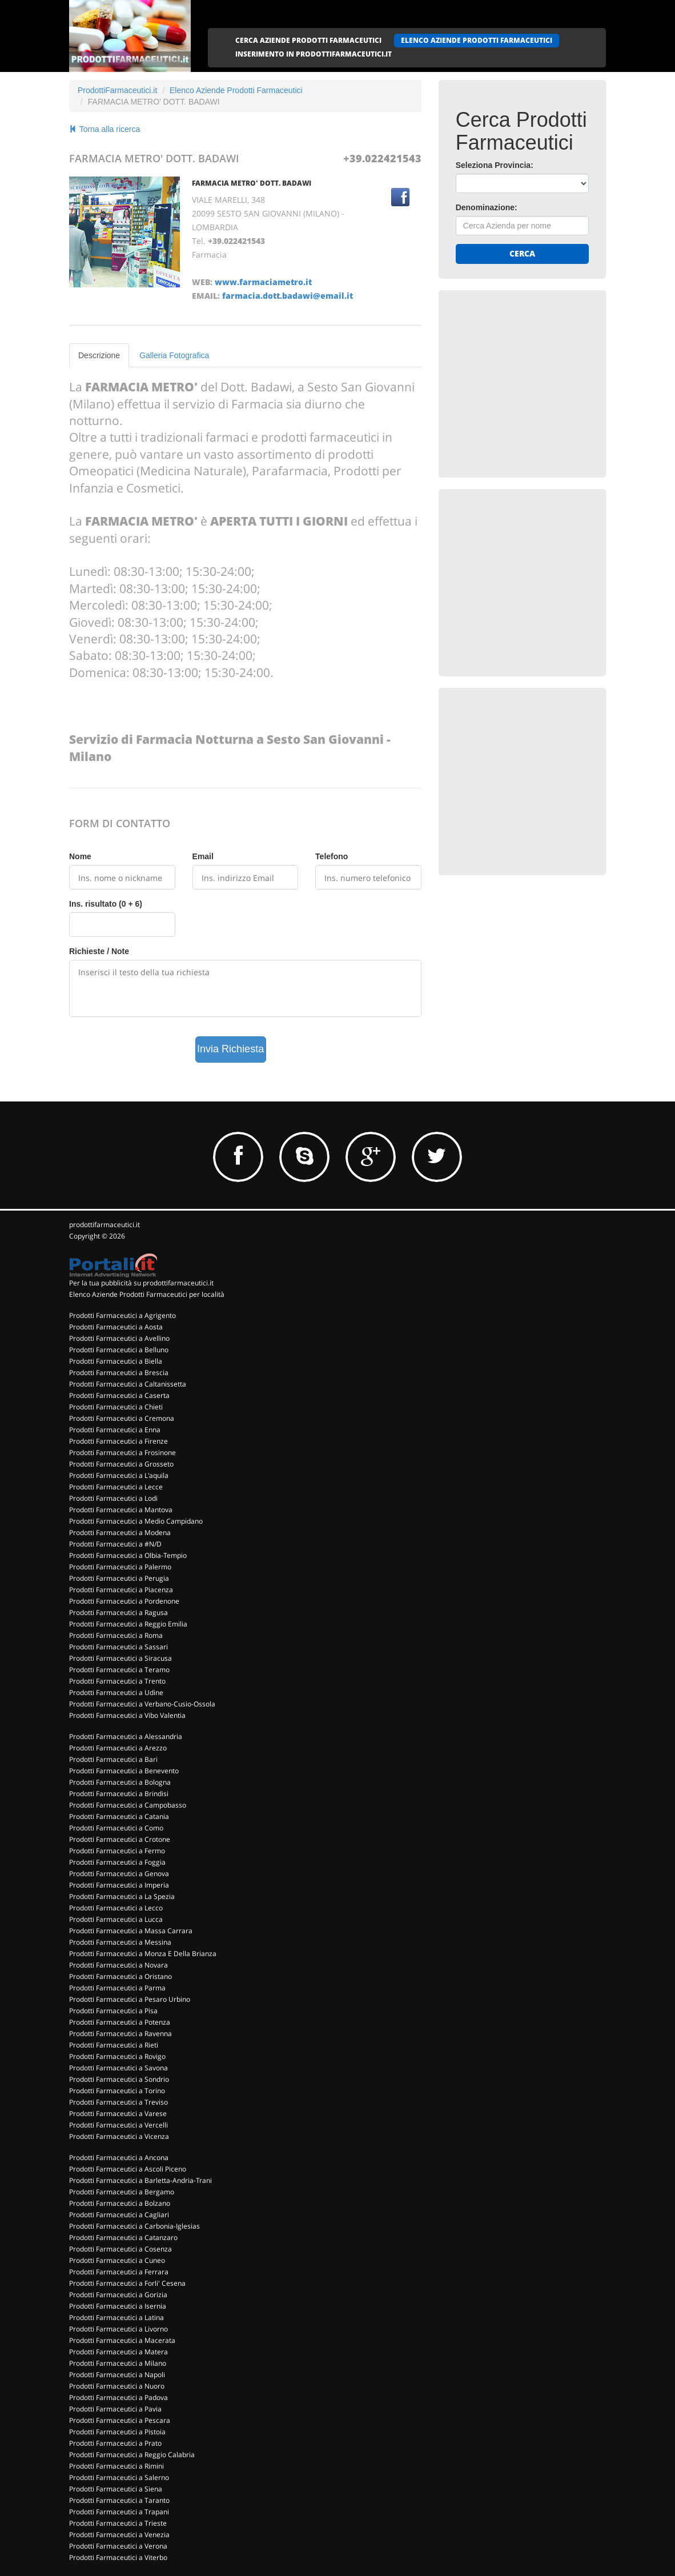 The image size is (675, 2576). I want to click on Prodotti Farmaceutici a Salerno, so click(119, 2477).